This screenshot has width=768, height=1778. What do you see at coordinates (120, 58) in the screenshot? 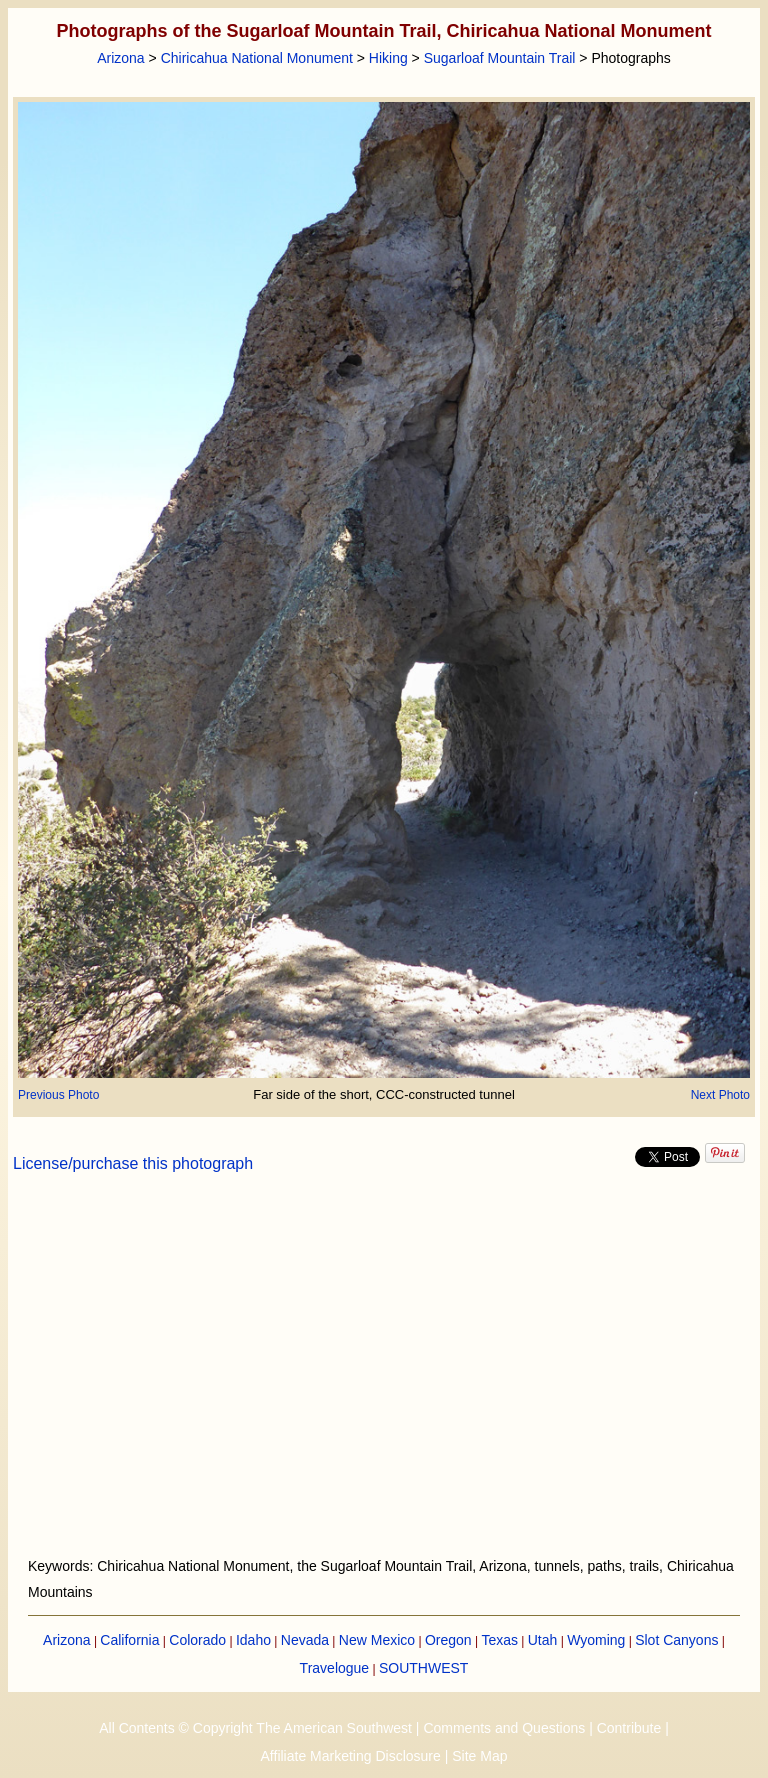
I see `Arizona` at bounding box center [120, 58].